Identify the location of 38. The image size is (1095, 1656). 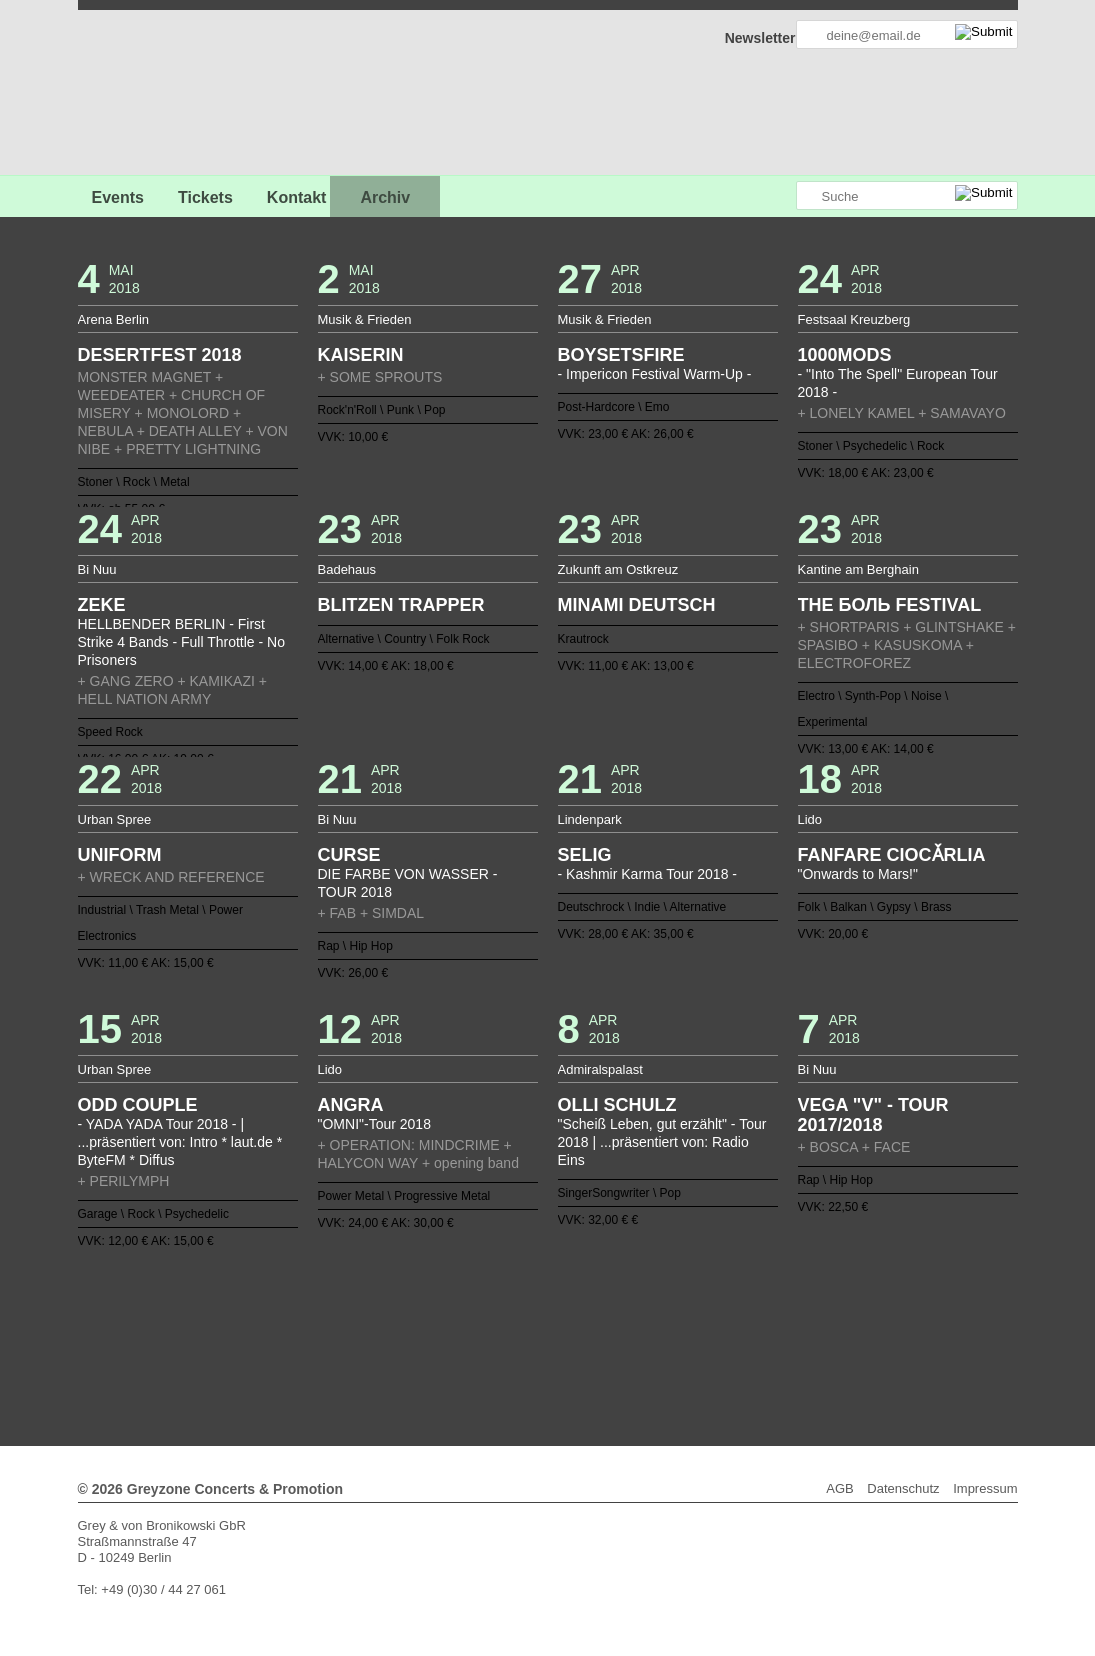
(841, 1297).